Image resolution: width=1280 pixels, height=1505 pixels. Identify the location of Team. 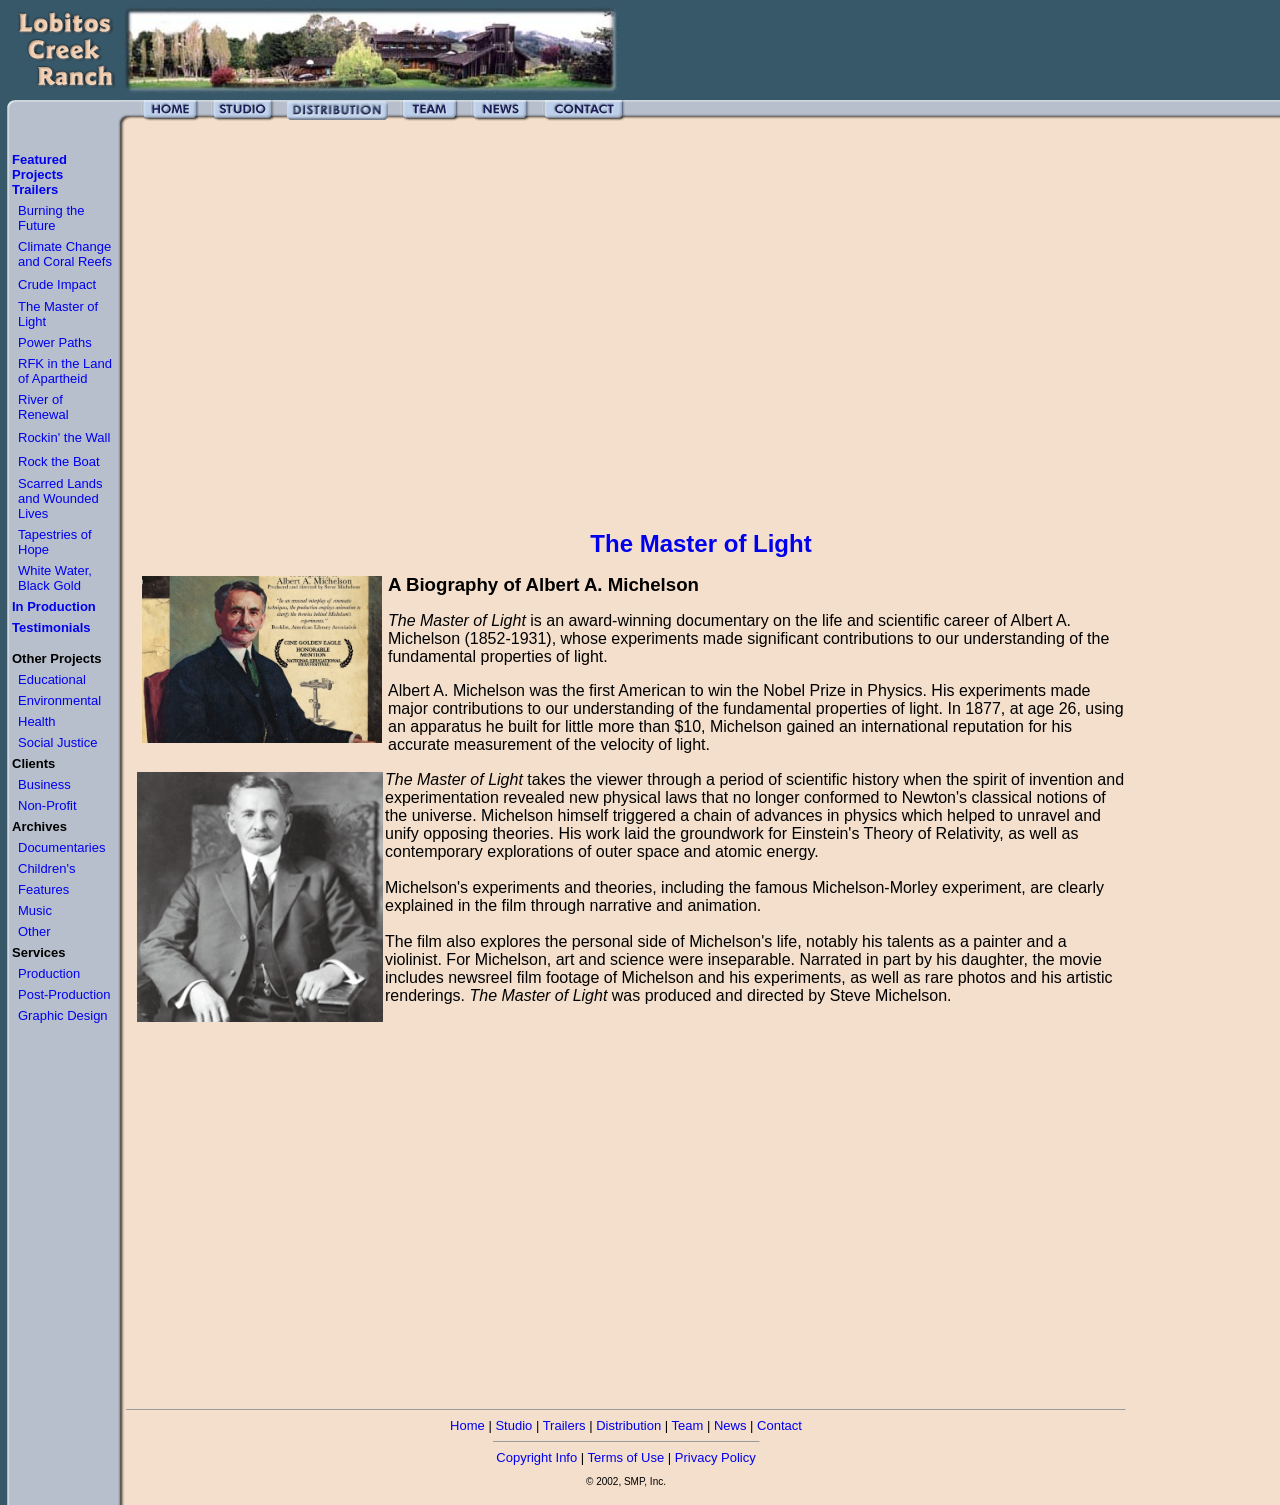
(688, 1425).